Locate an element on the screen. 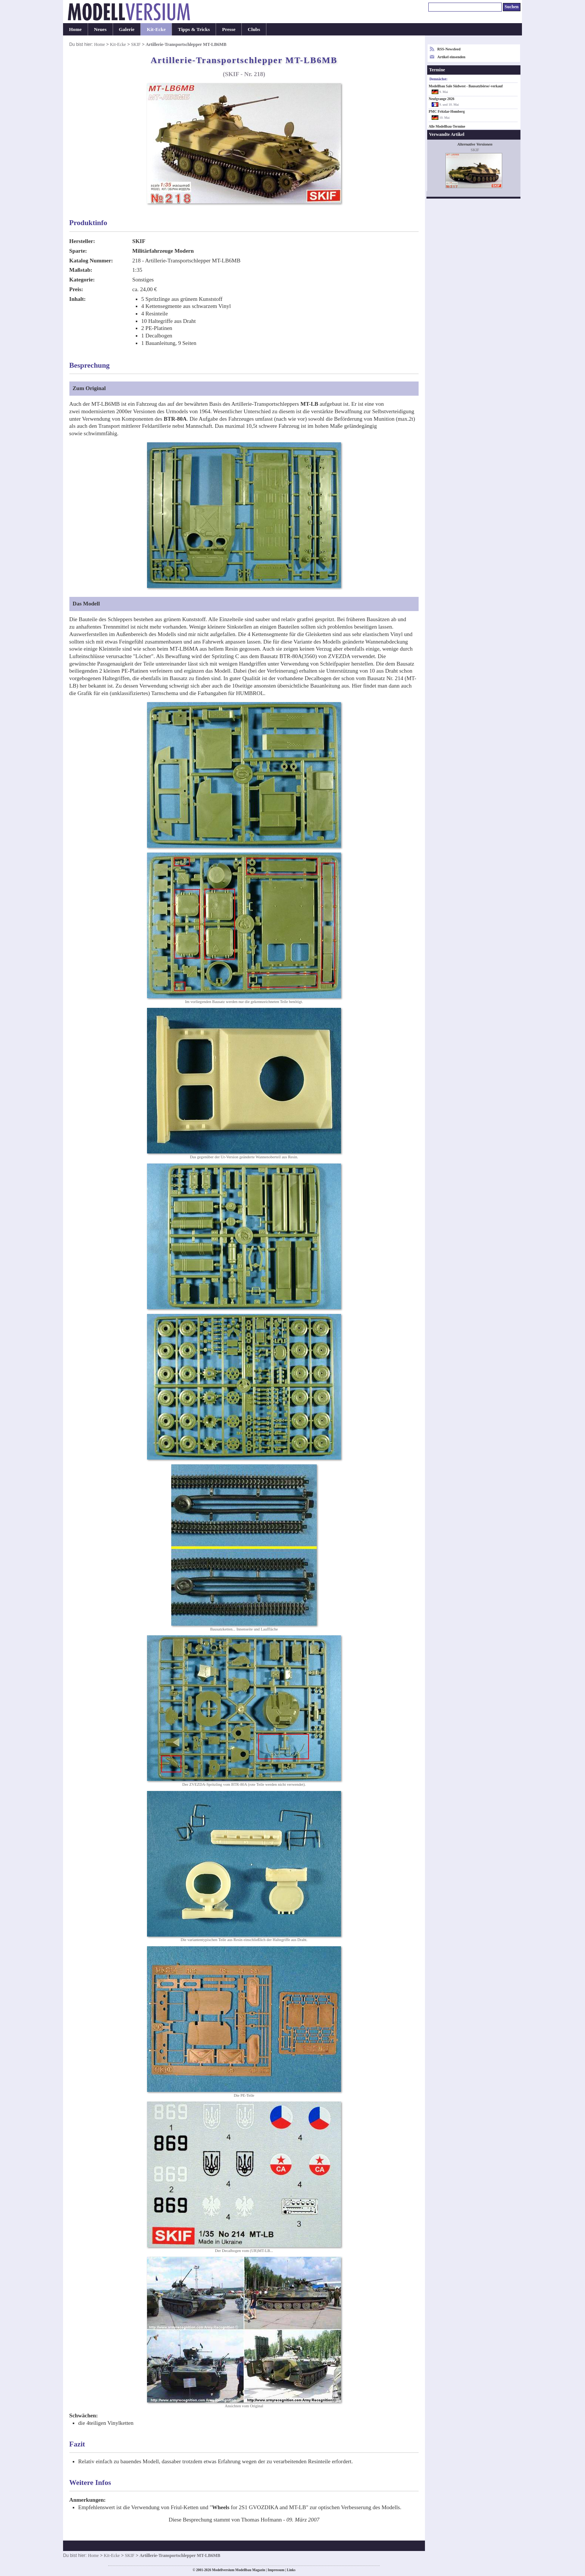 The width and height of the screenshot is (585, 2576). SKIF is located at coordinates (136, 44).